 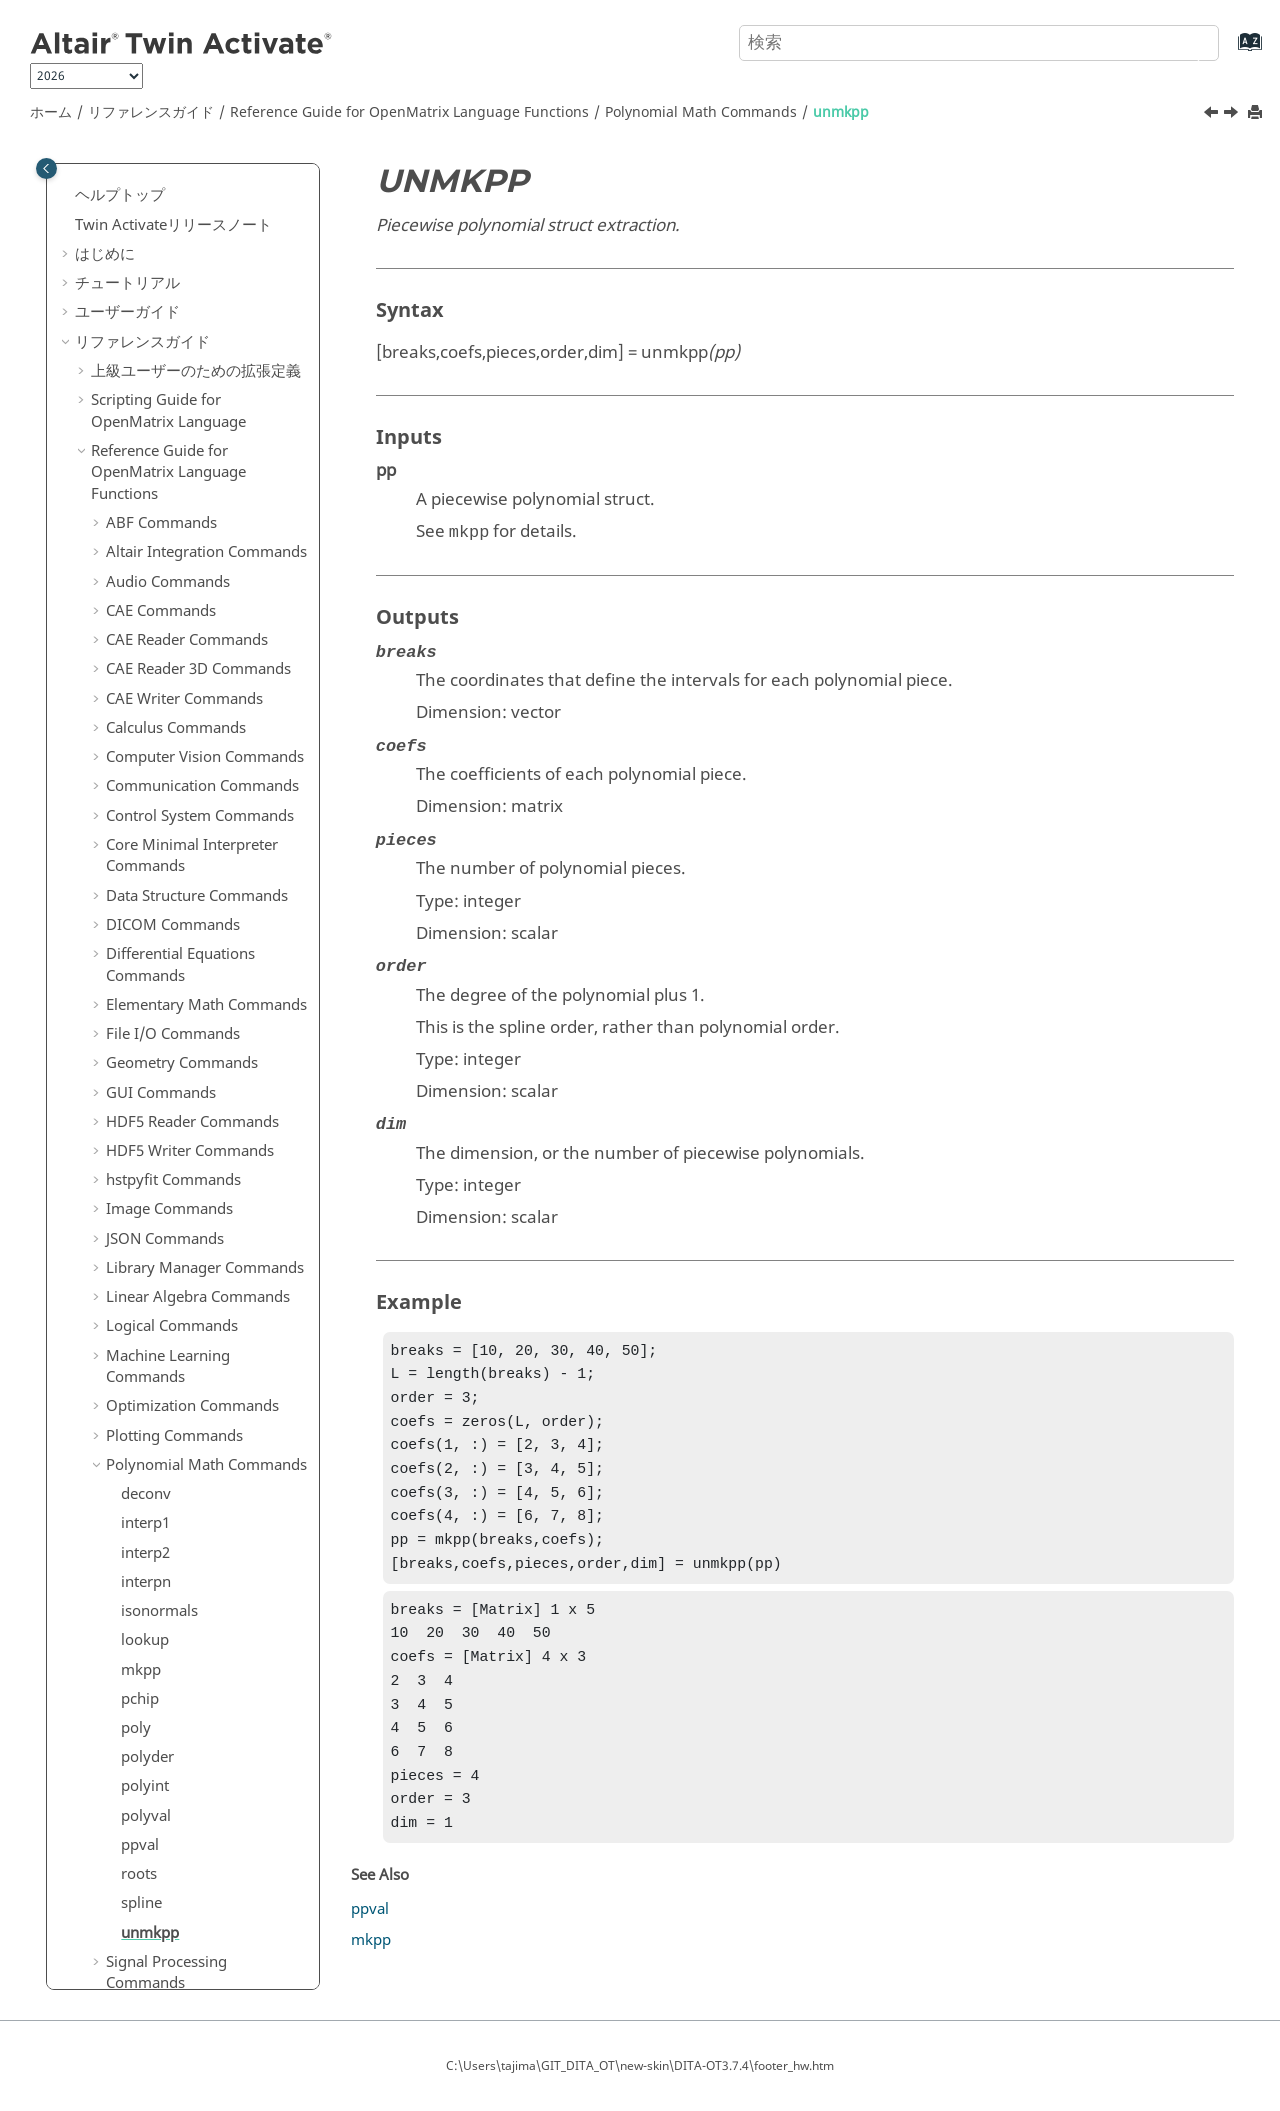 I want to click on Computer Vision Commands, so click(x=205, y=206).